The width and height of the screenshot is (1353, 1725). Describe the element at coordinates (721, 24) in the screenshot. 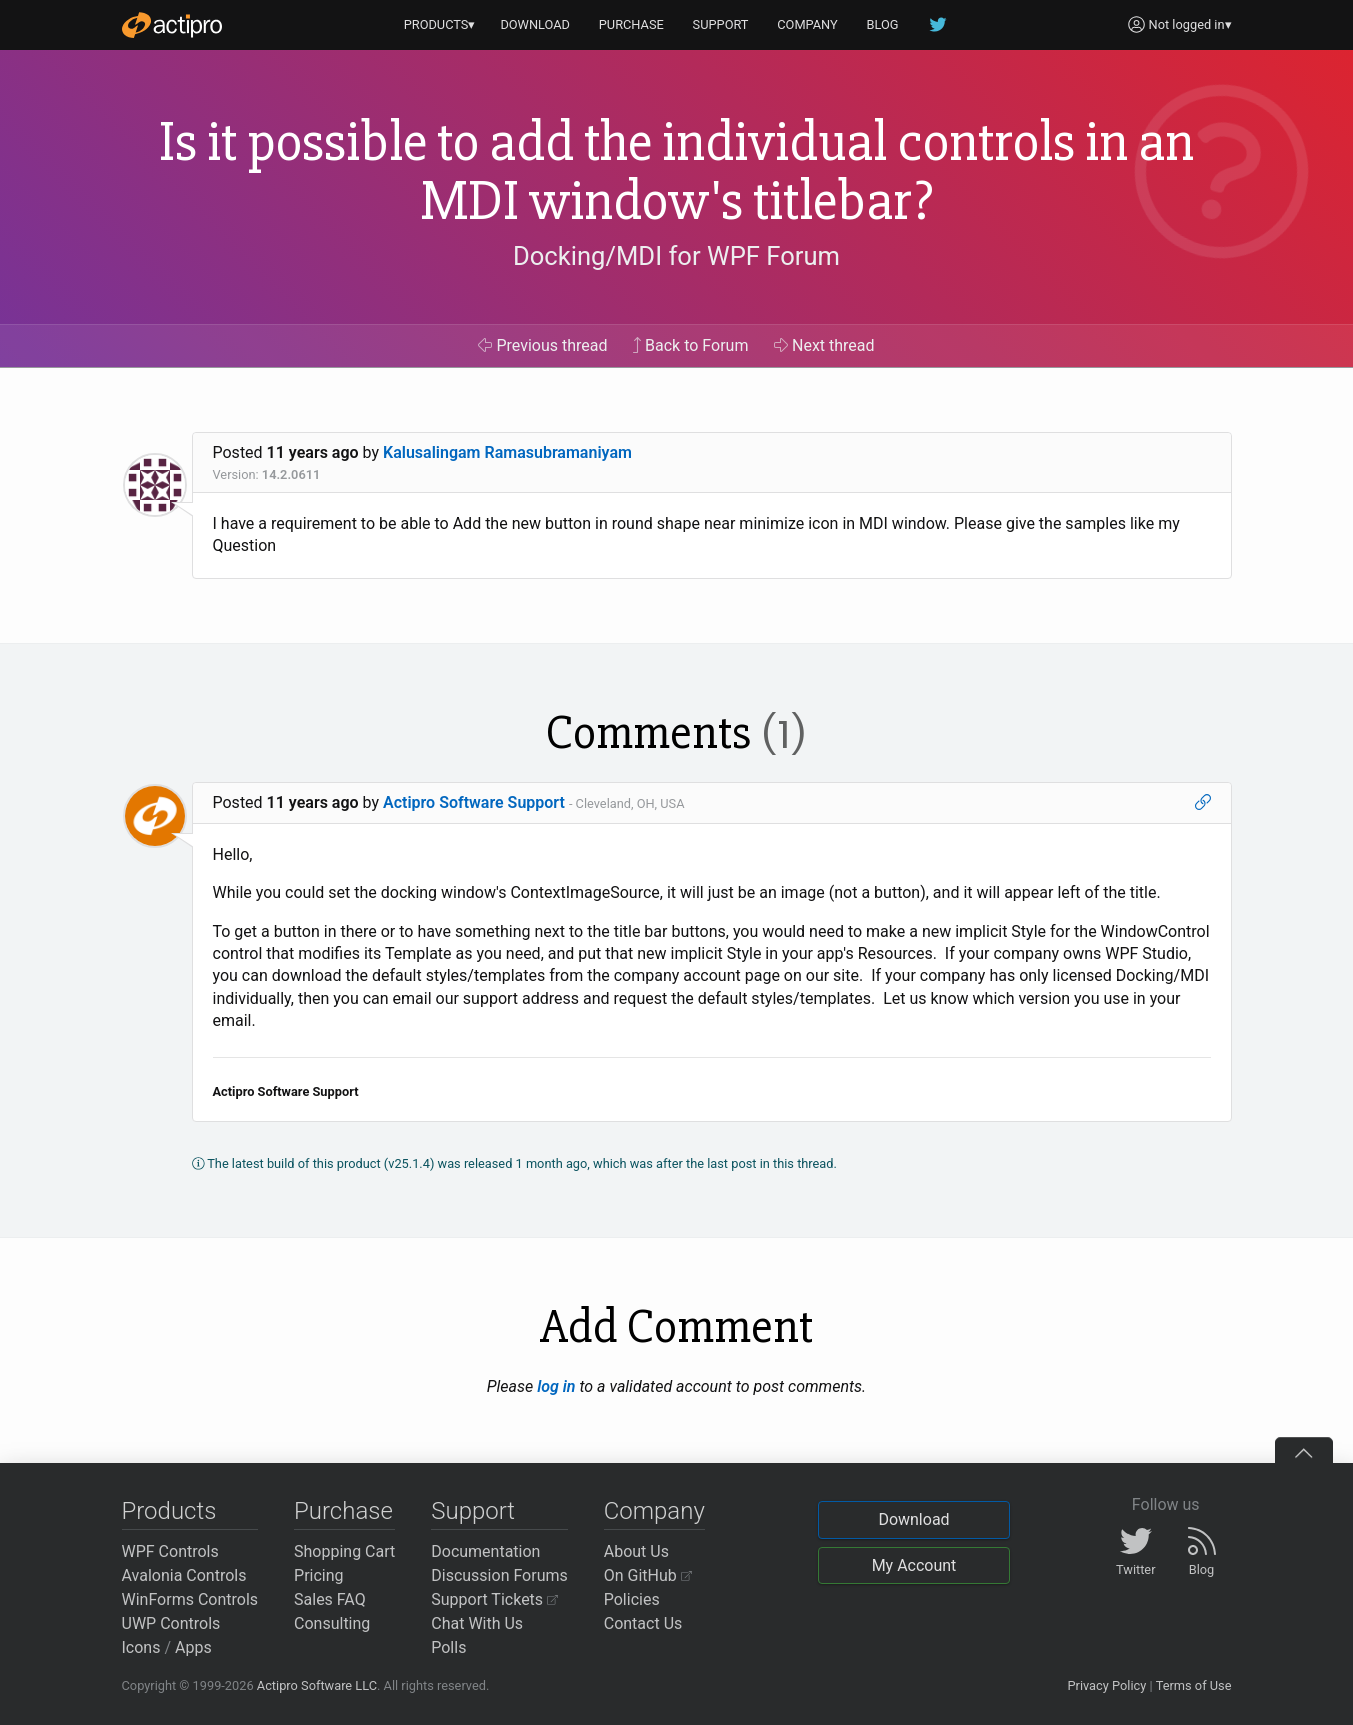

I see `SUPPORT` at that location.